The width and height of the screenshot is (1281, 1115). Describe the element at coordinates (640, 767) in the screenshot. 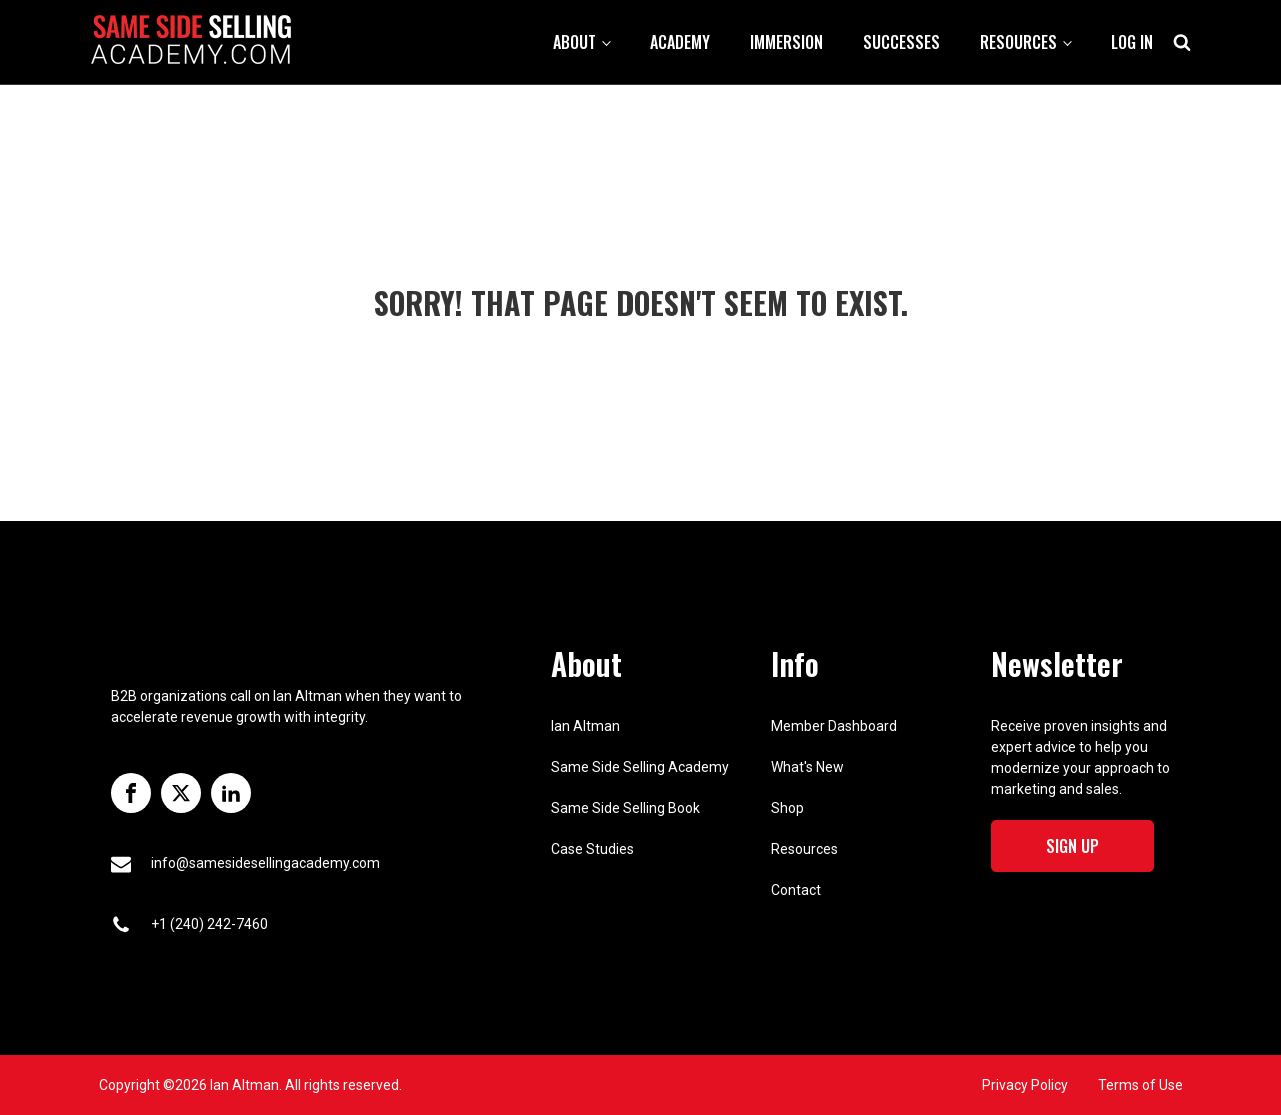

I see `Same Side Selling Academy` at that location.